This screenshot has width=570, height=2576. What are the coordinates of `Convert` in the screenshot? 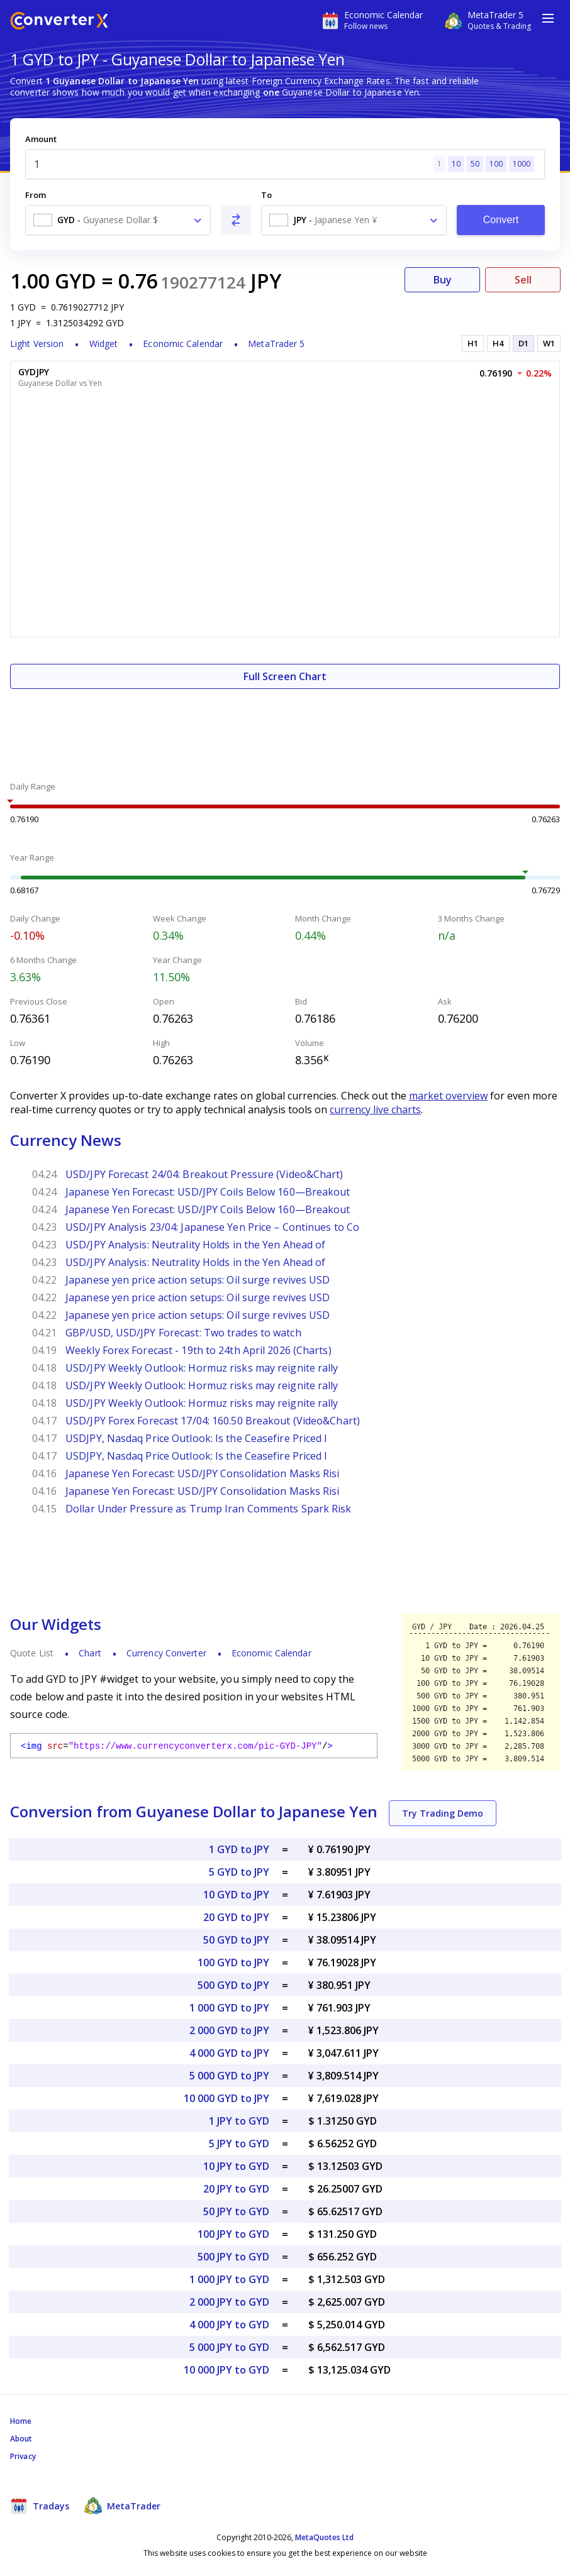 It's located at (501, 219).